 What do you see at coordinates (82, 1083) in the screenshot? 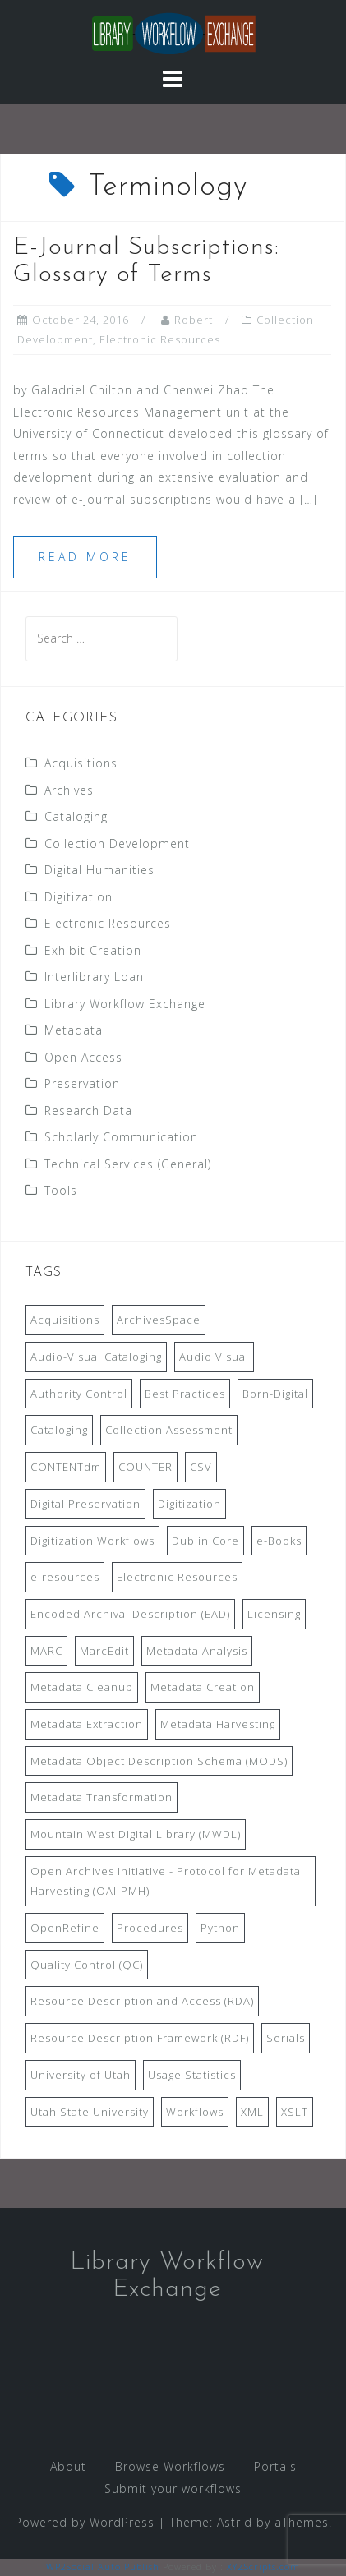
I see `Preservation` at bounding box center [82, 1083].